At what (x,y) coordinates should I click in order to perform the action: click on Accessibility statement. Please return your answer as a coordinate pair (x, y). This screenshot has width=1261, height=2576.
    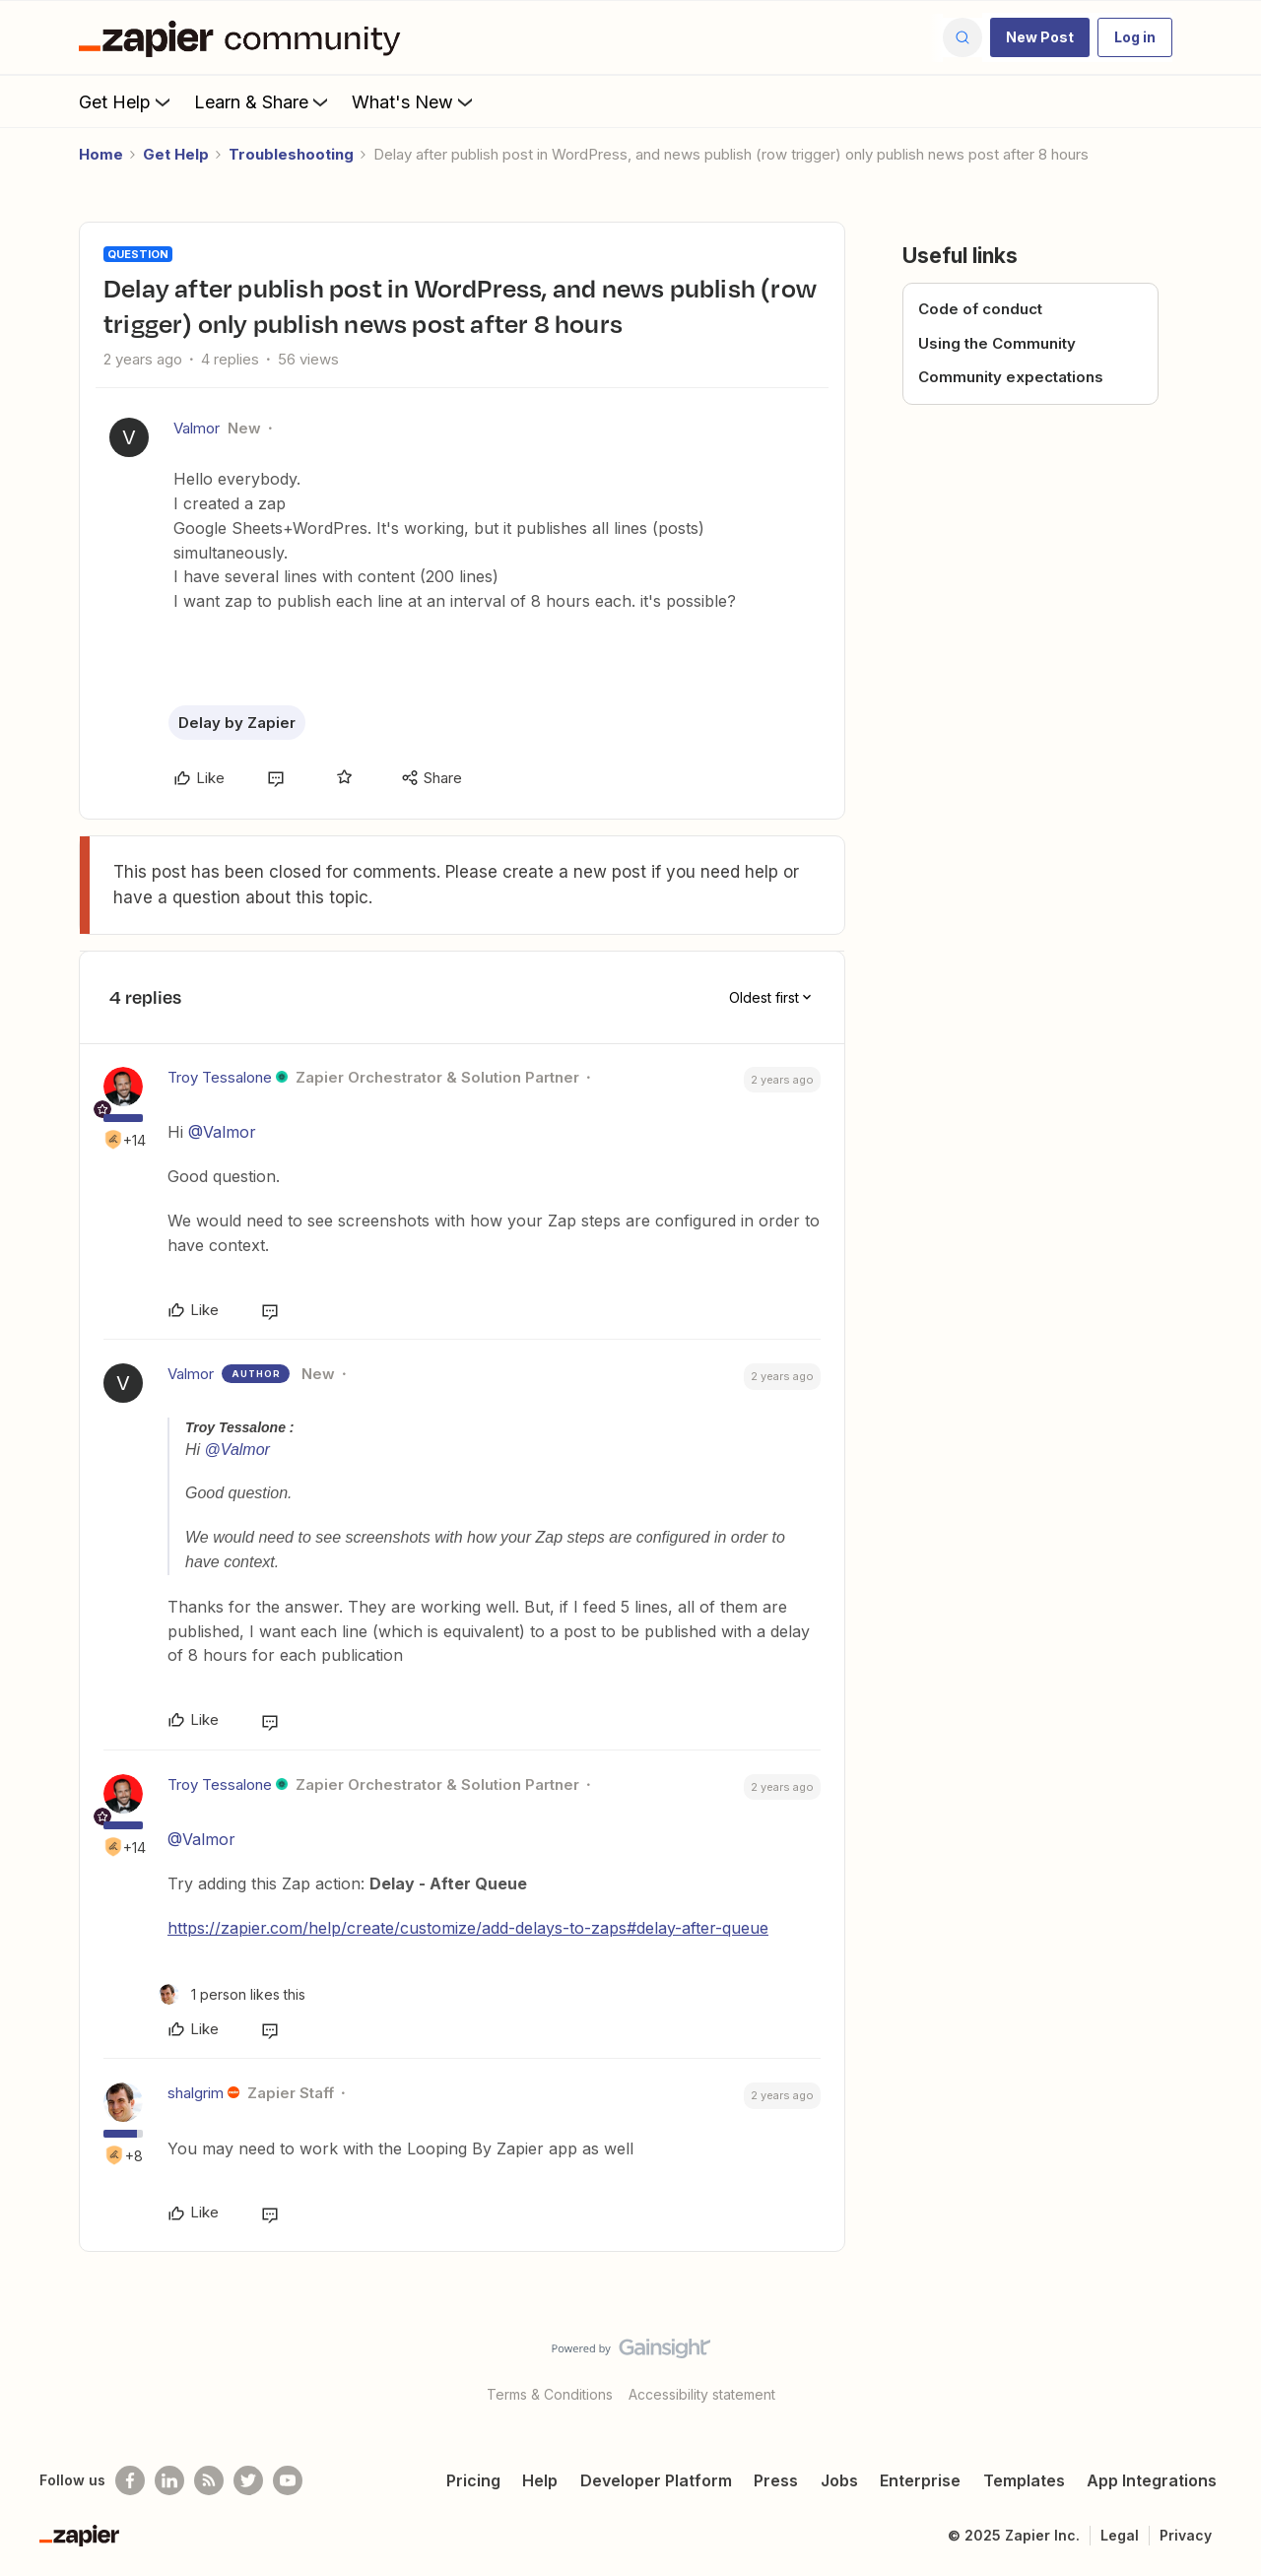
    Looking at the image, I should click on (702, 2394).